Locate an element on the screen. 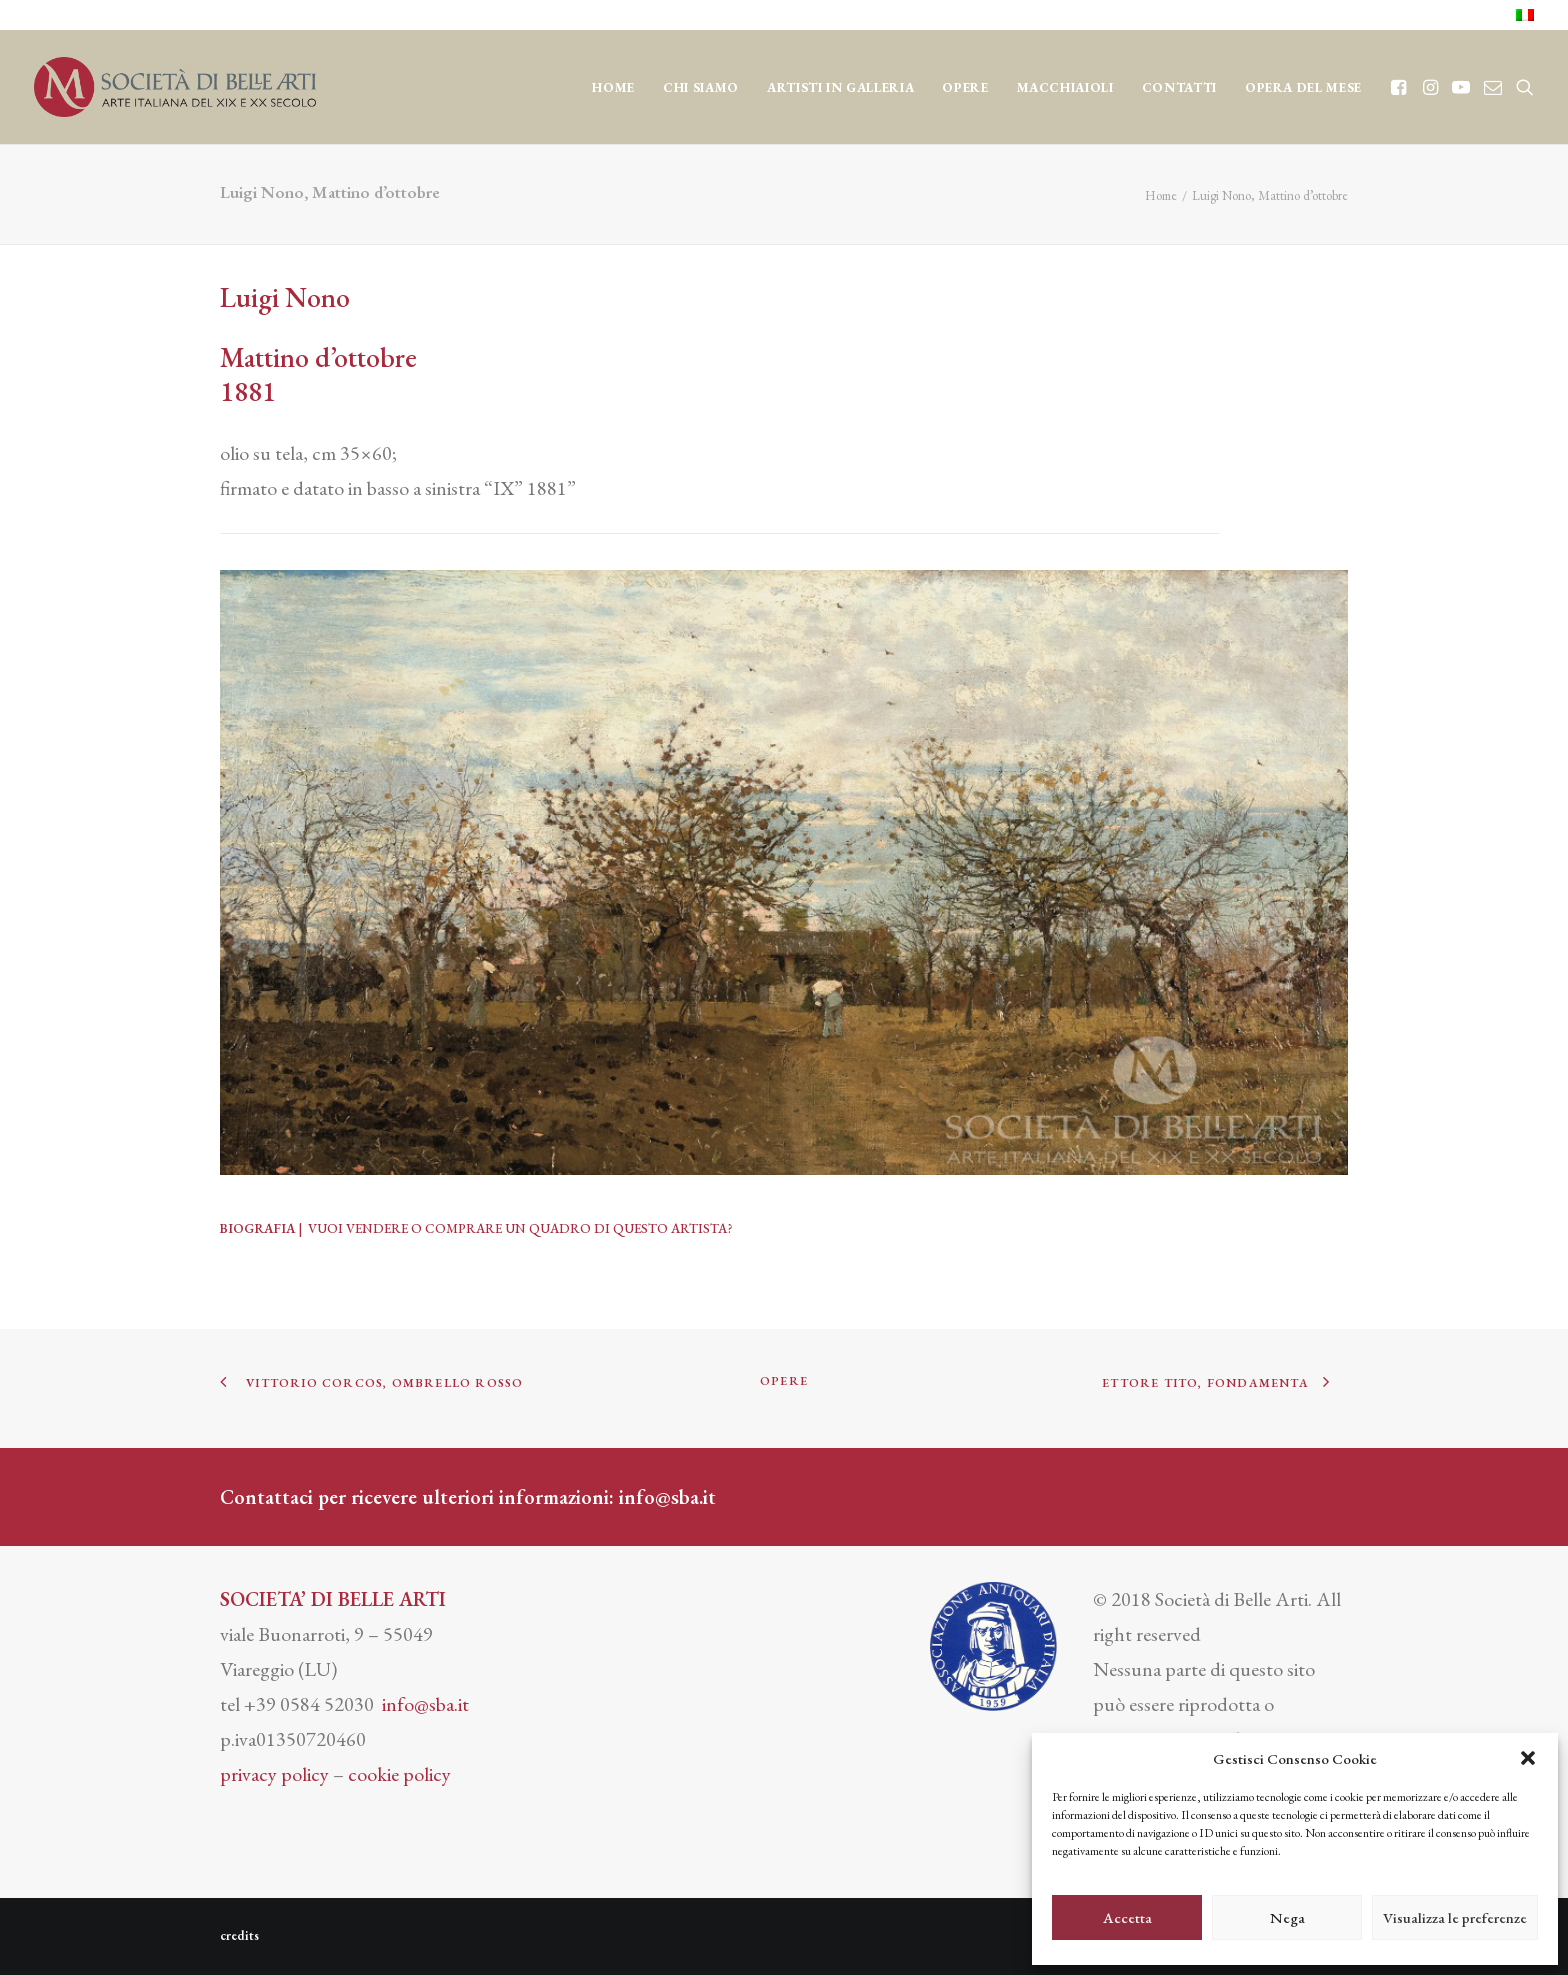 This screenshot has height=1975, width=1568. [menuitem] is located at coordinates (1525, 15).